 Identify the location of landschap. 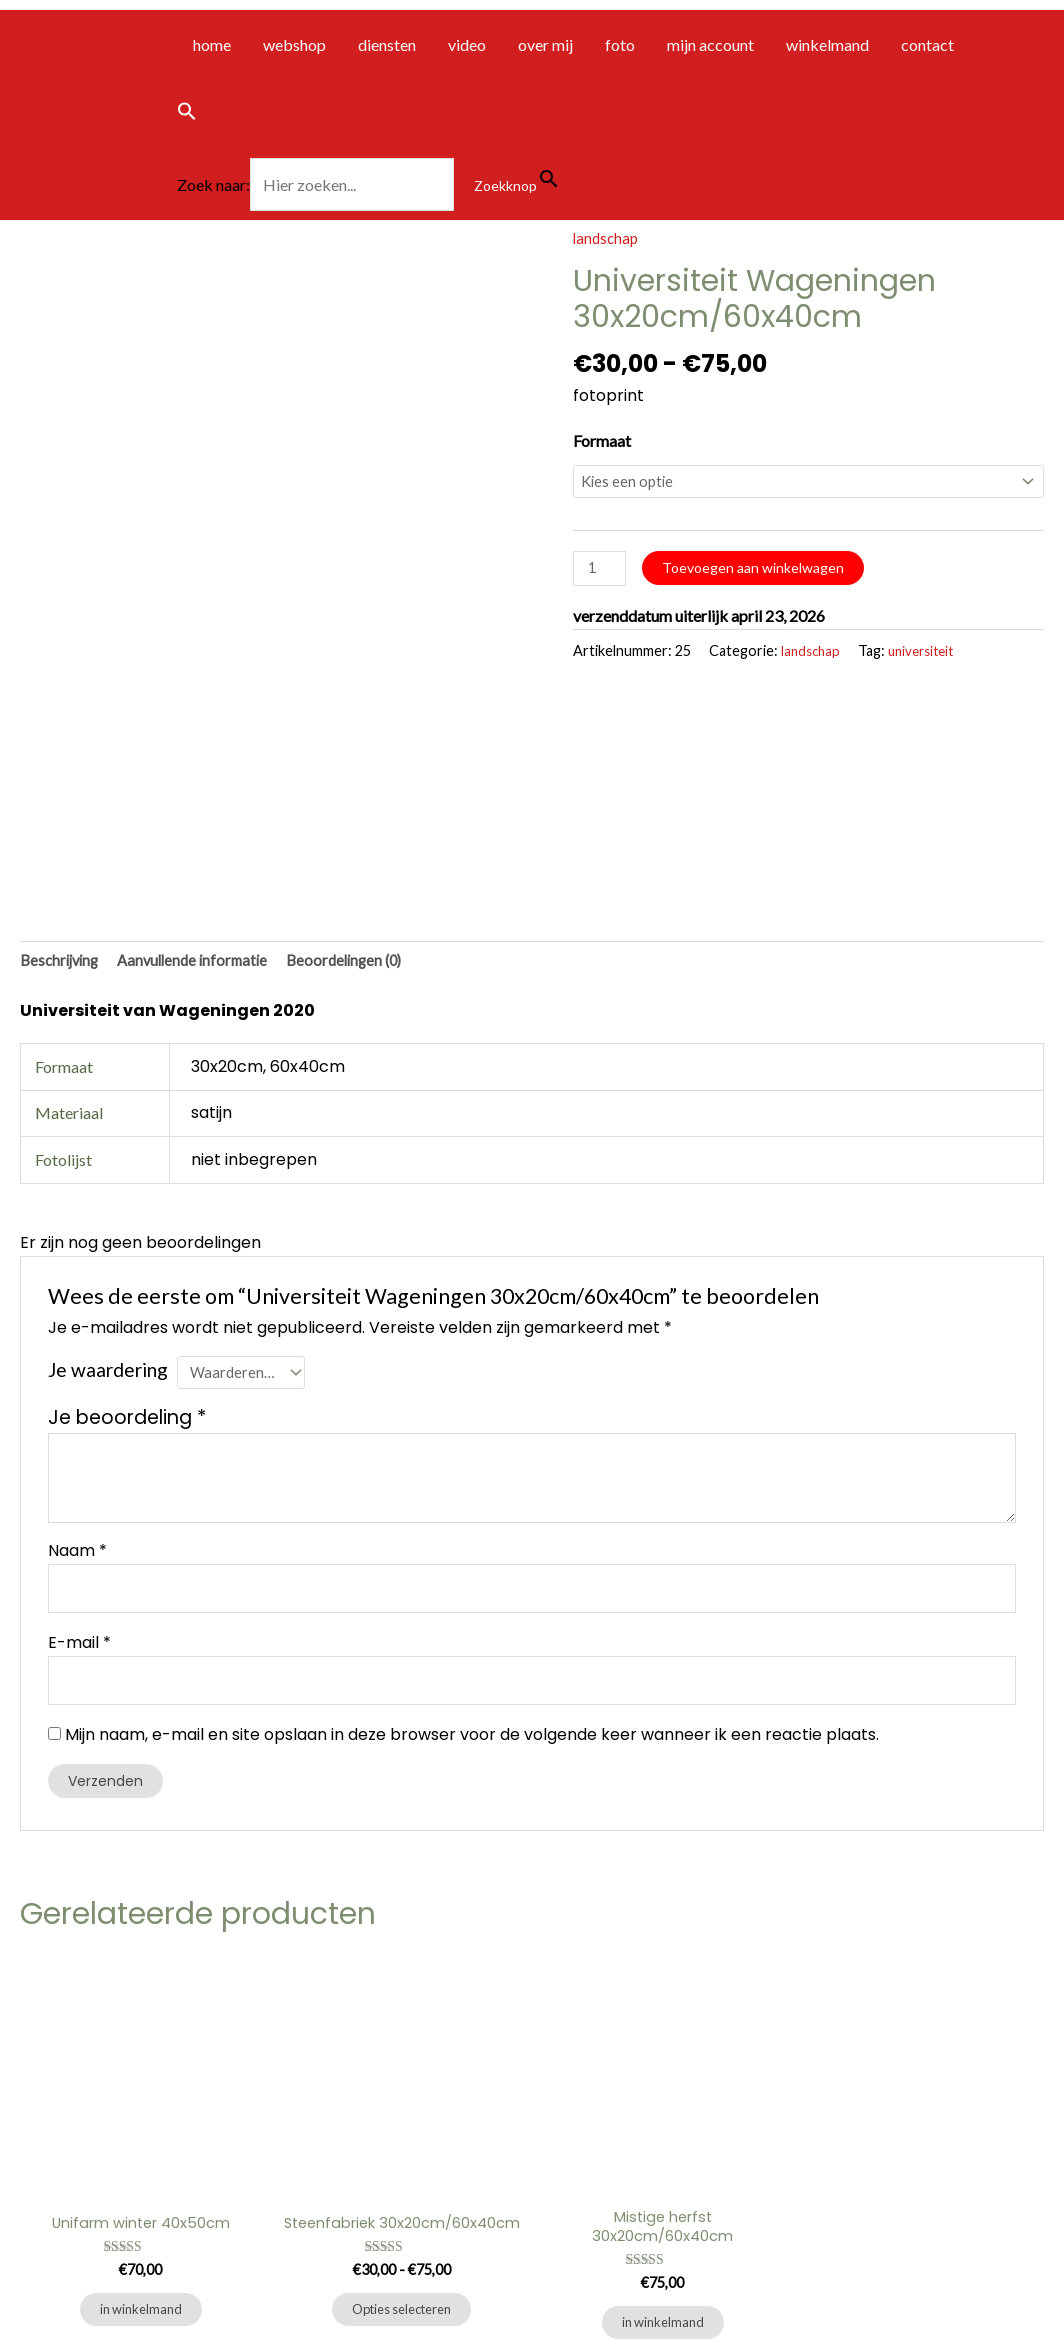
(607, 237).